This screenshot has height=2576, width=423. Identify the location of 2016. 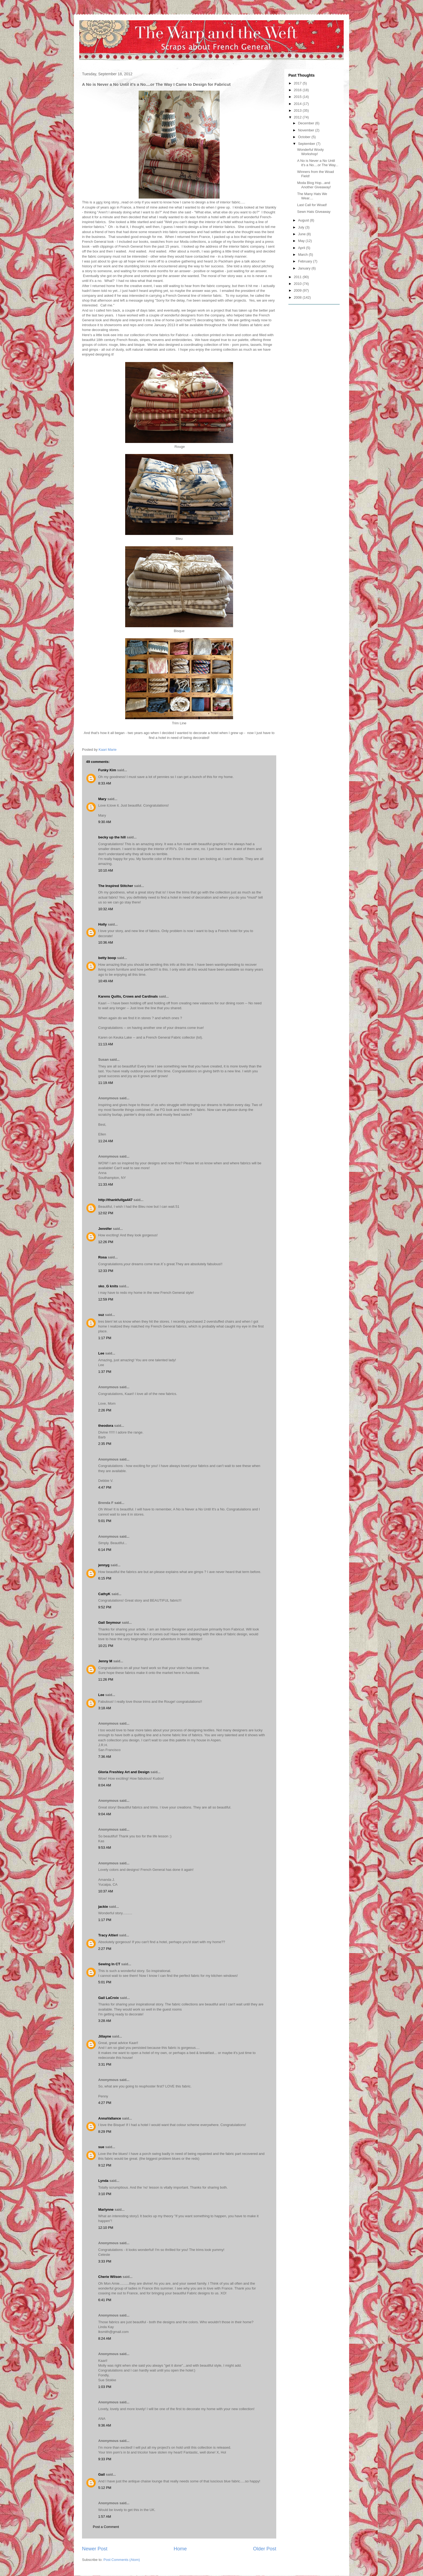
(298, 90).